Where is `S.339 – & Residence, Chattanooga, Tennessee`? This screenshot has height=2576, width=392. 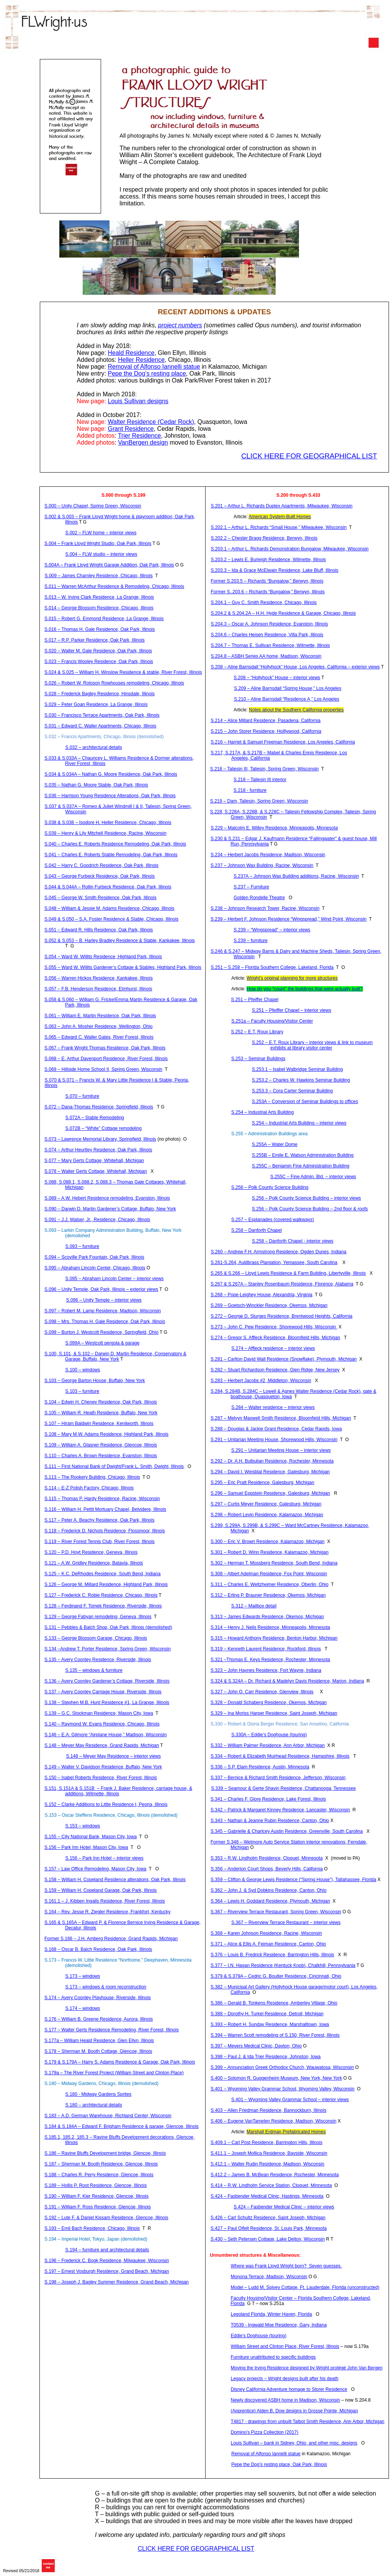 S.339 – & Residence, Chattanooga, Tennessee is located at coordinates (283, 1788).